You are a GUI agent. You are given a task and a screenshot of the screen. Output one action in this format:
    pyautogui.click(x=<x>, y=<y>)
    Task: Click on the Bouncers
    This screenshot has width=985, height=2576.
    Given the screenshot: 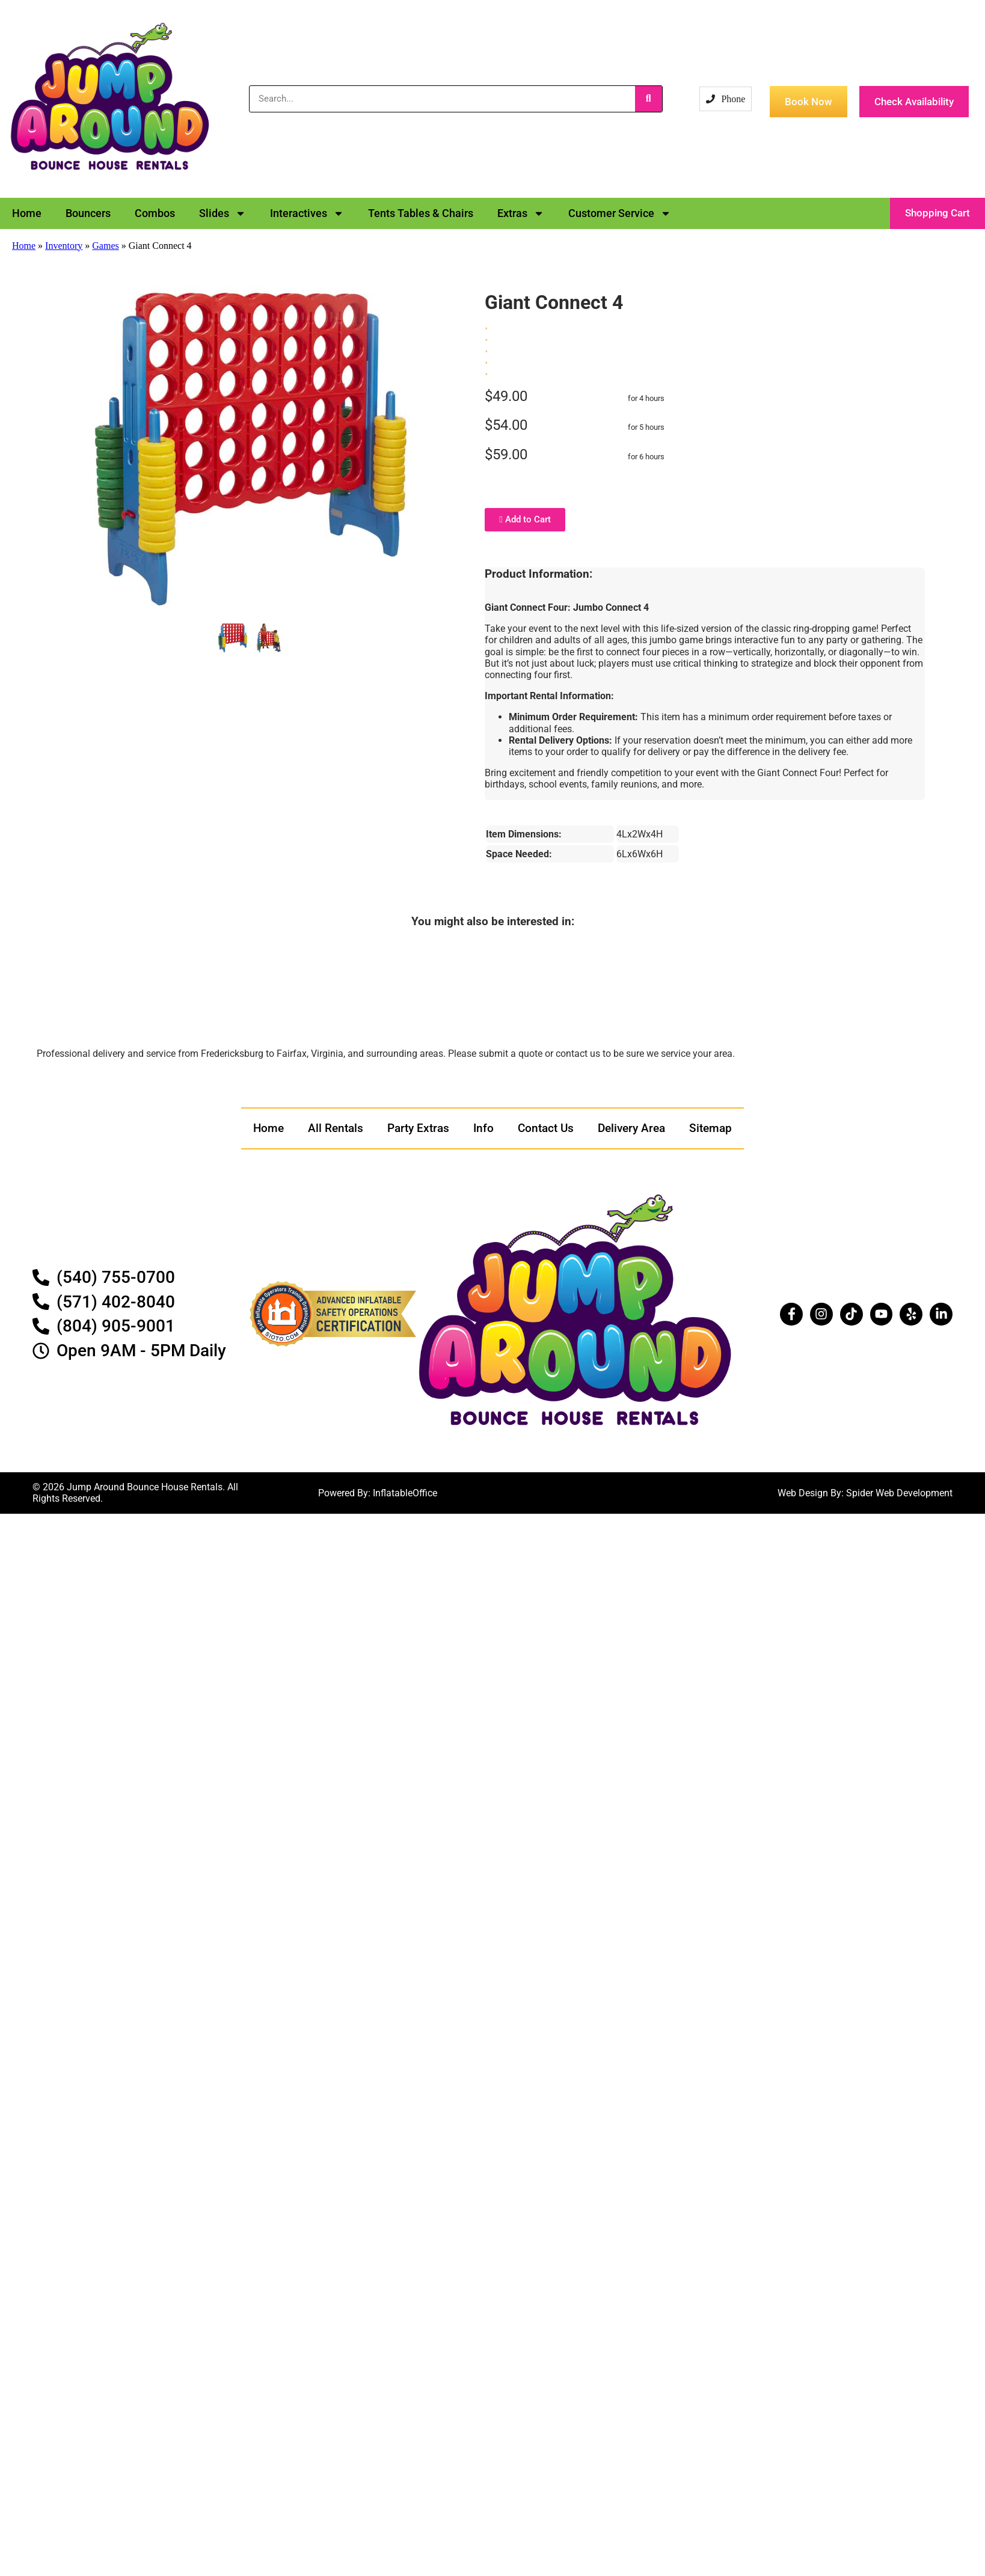 What is the action you would take?
    pyautogui.click(x=88, y=213)
    